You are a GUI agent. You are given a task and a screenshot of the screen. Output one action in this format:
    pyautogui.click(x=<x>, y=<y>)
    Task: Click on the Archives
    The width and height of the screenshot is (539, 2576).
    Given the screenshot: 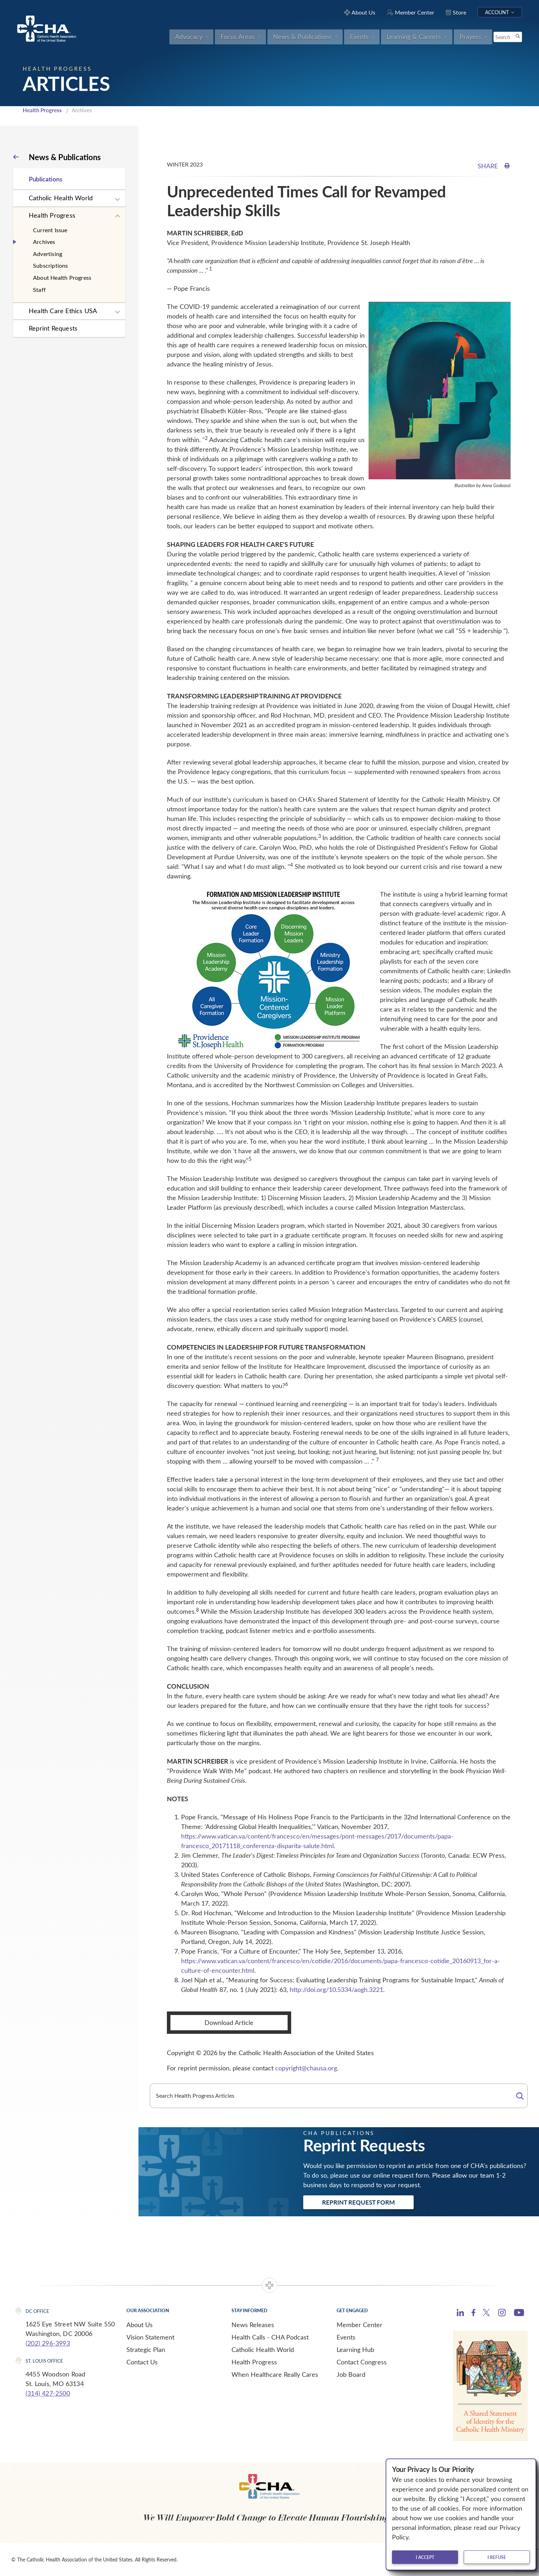 What is the action you would take?
    pyautogui.click(x=44, y=241)
    